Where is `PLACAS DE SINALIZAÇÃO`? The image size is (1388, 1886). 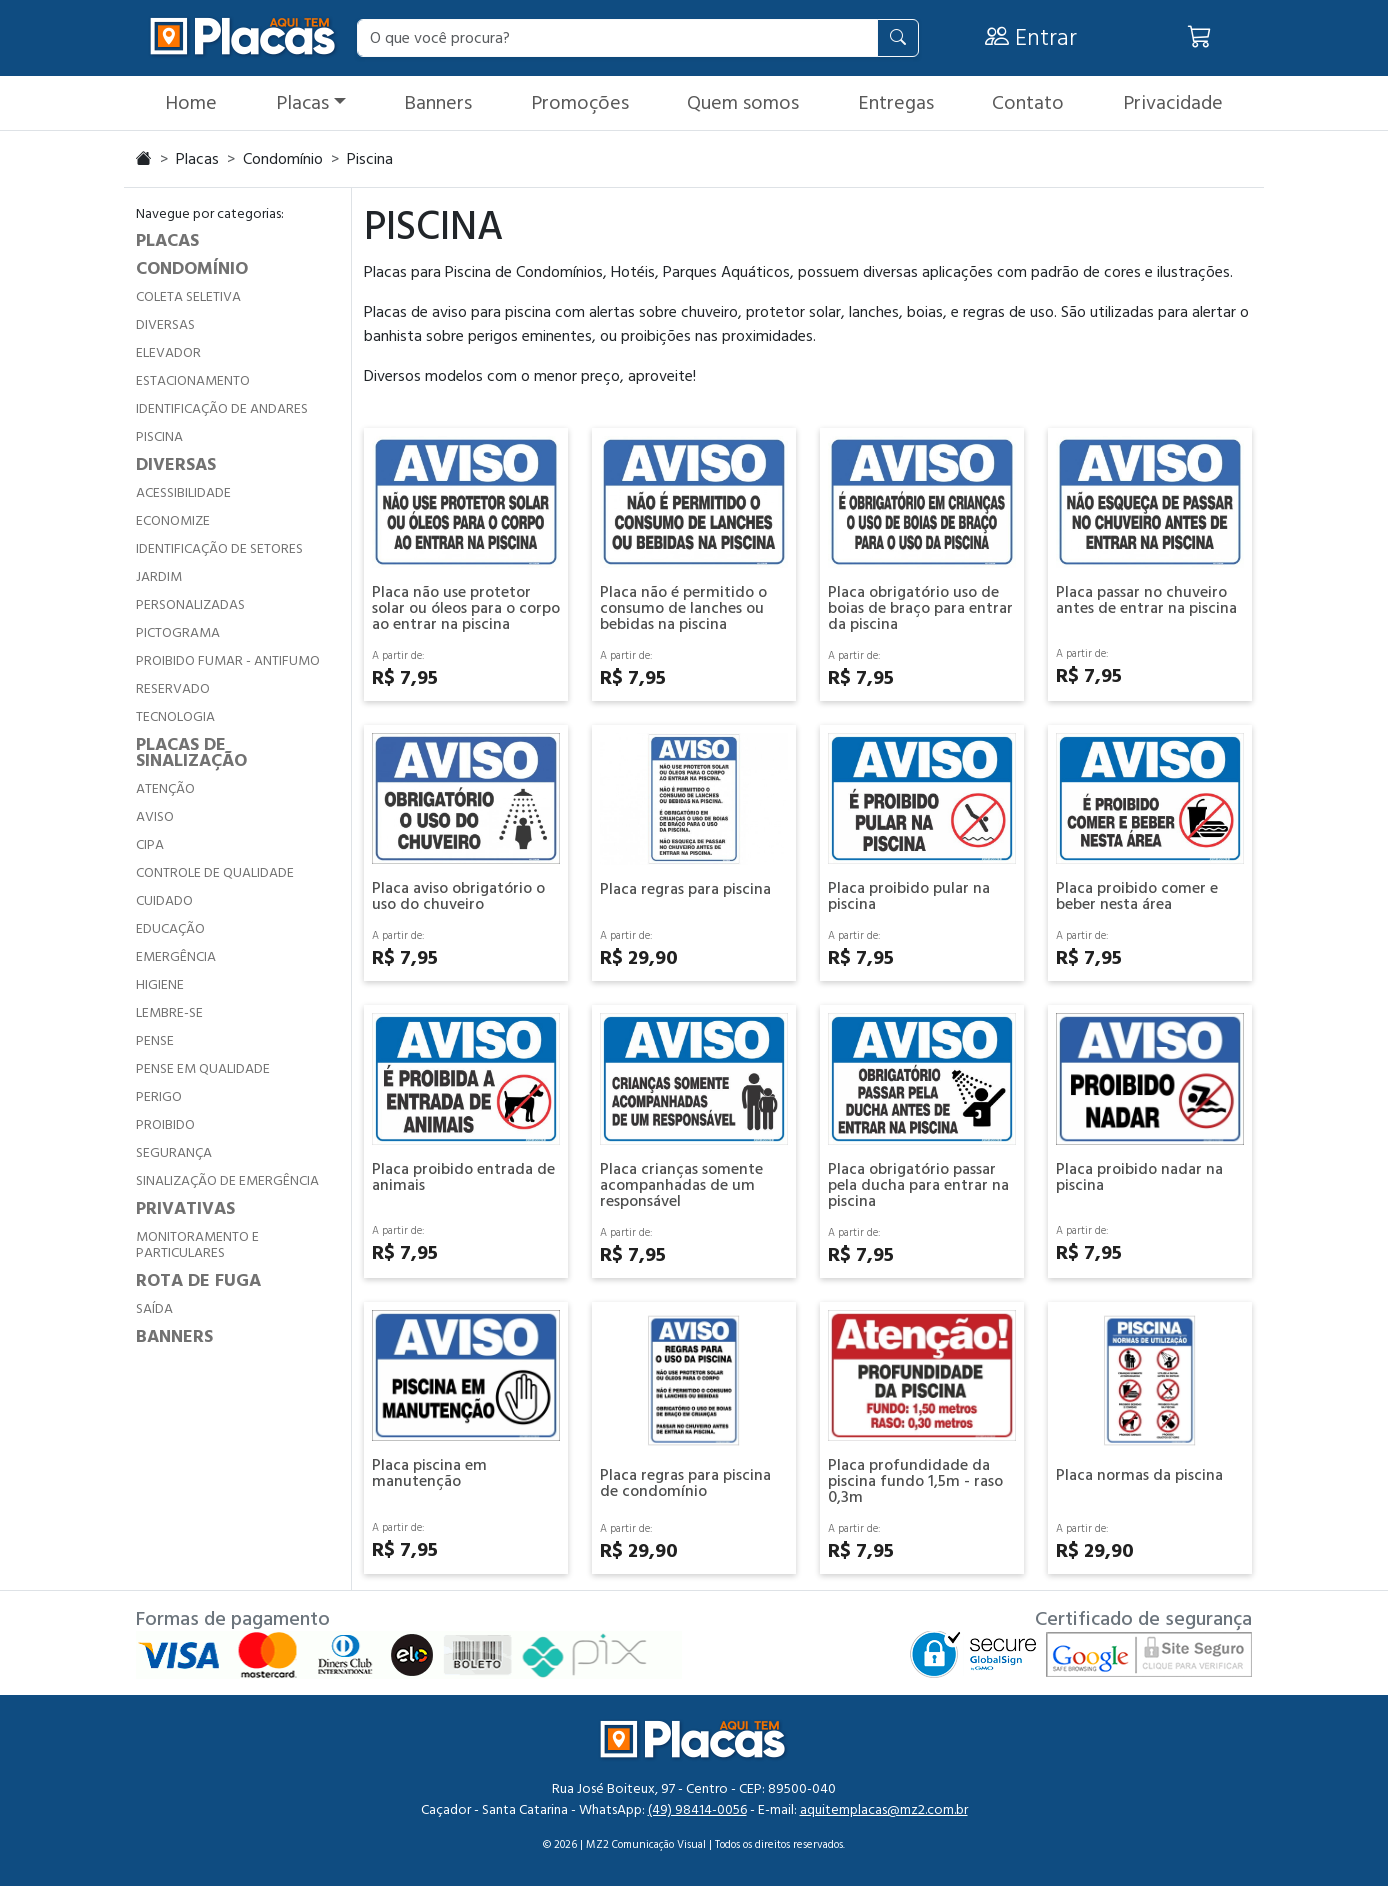 PLACAS DE SINALIZAÇÃO is located at coordinates (191, 752).